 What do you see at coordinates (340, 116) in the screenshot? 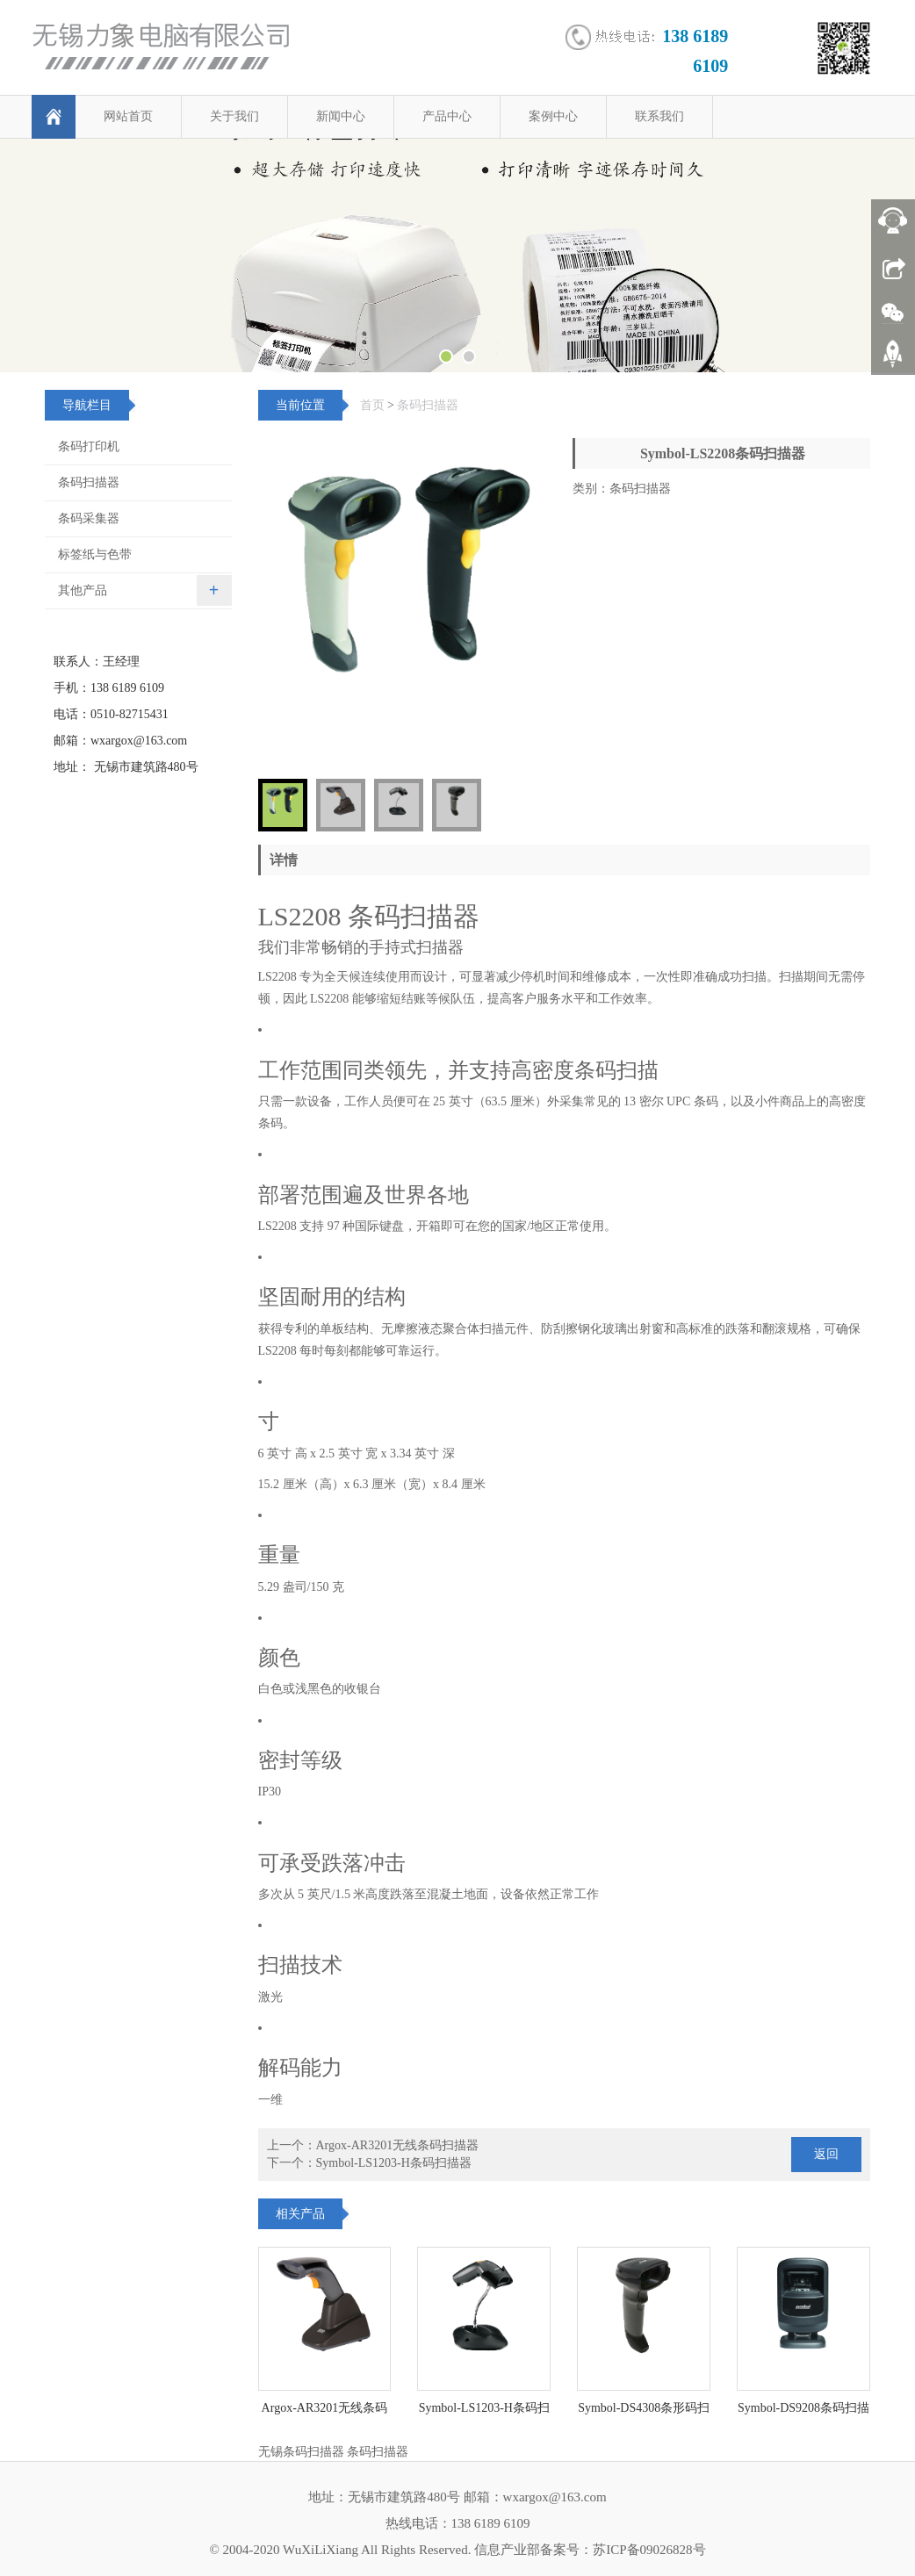
I see `新闻中心` at bounding box center [340, 116].